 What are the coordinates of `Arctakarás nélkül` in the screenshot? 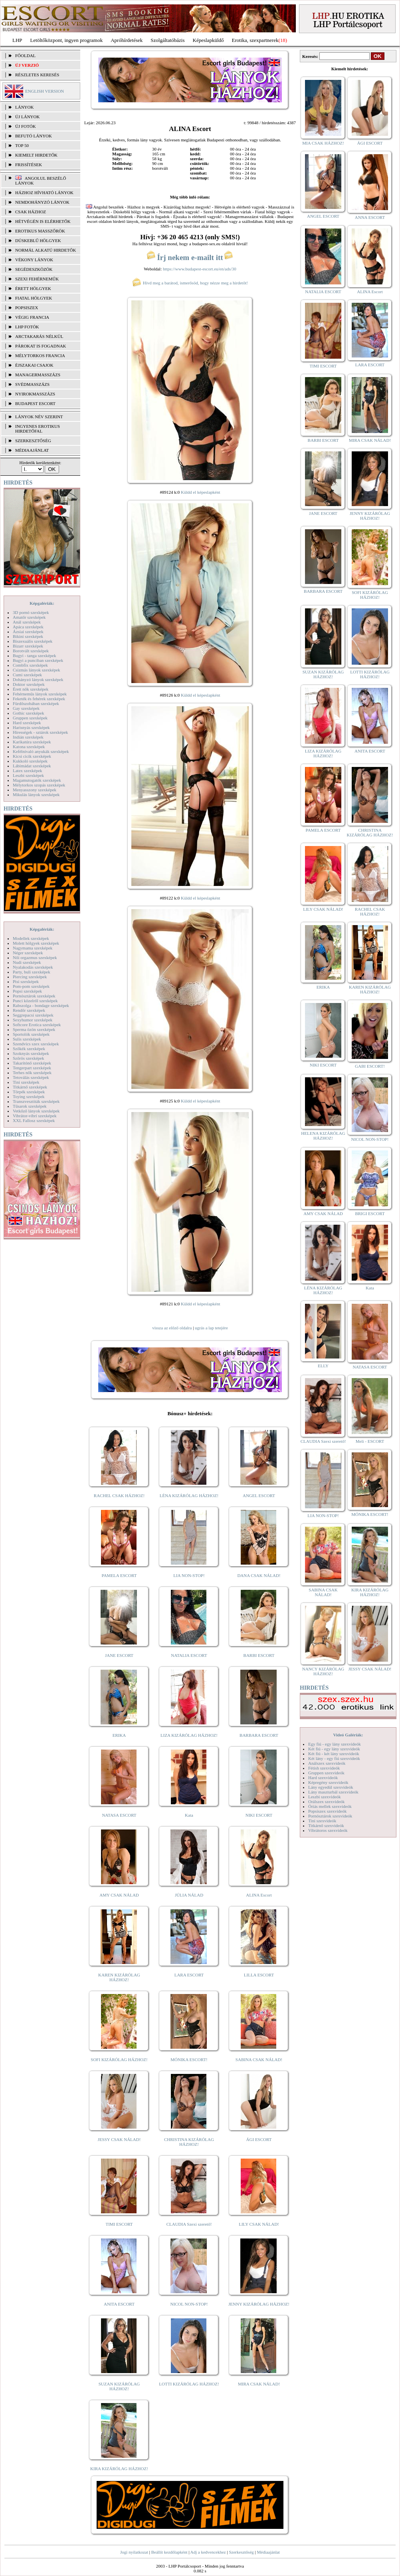 It's located at (39, 336).